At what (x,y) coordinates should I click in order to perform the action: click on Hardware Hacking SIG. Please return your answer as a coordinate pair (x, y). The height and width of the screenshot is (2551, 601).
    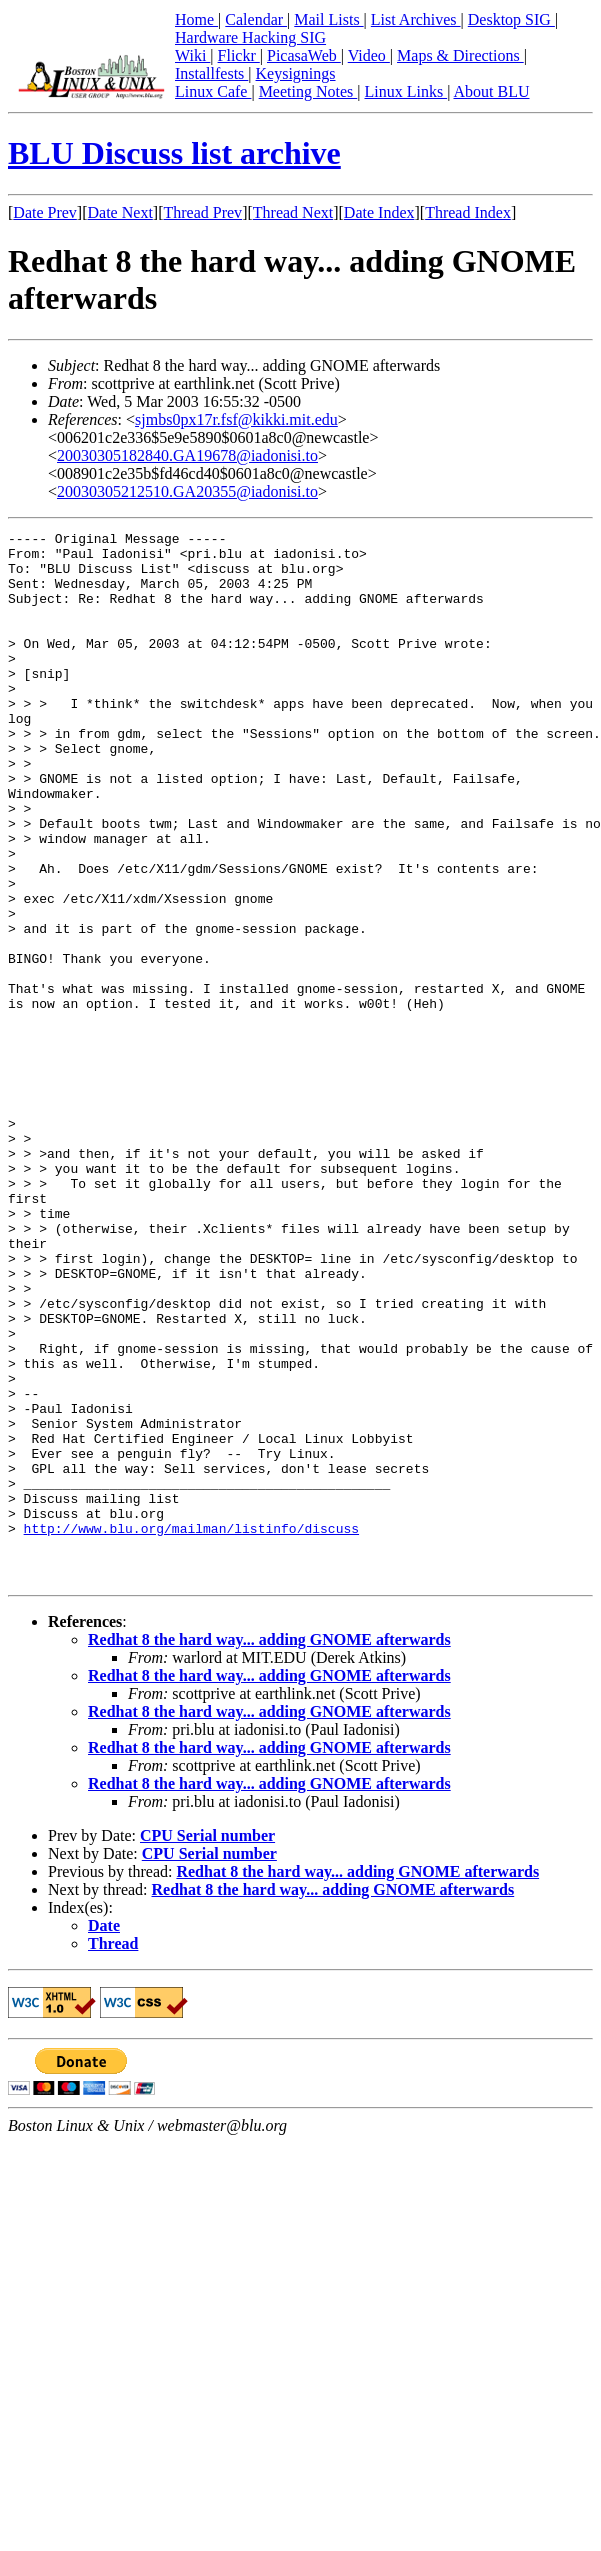
    Looking at the image, I should click on (250, 37).